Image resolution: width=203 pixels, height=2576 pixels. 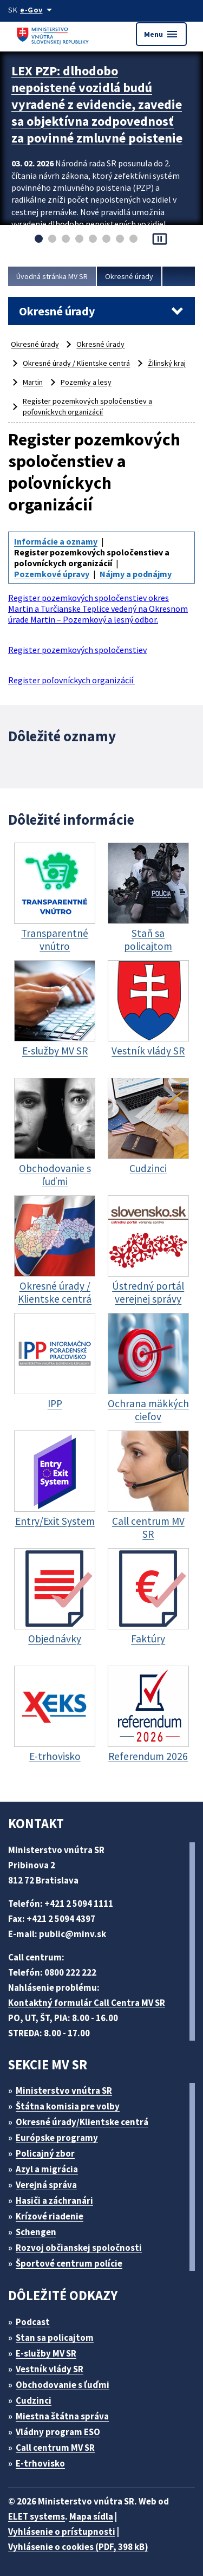 What do you see at coordinates (161, 34) in the screenshot?
I see `Menu` at bounding box center [161, 34].